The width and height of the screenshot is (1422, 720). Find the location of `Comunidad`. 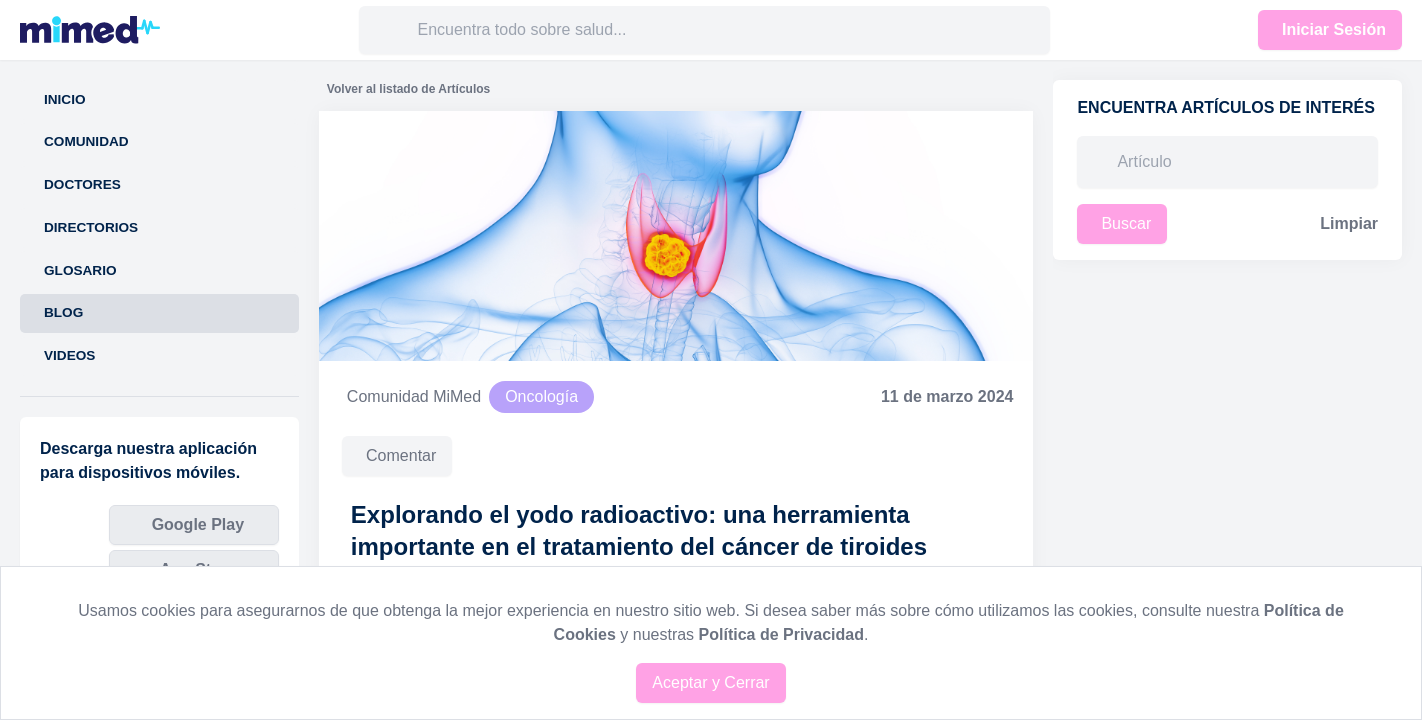

Comunidad is located at coordinates (86, 141).